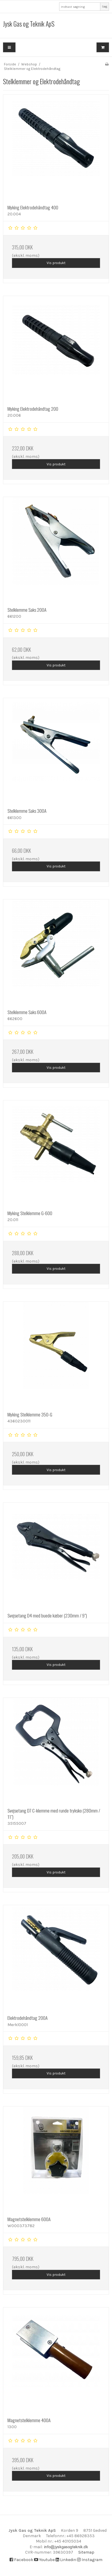 The height and width of the screenshot is (2576, 112). Describe the element at coordinates (56, 263) in the screenshot. I see `Vis produkt` at that location.